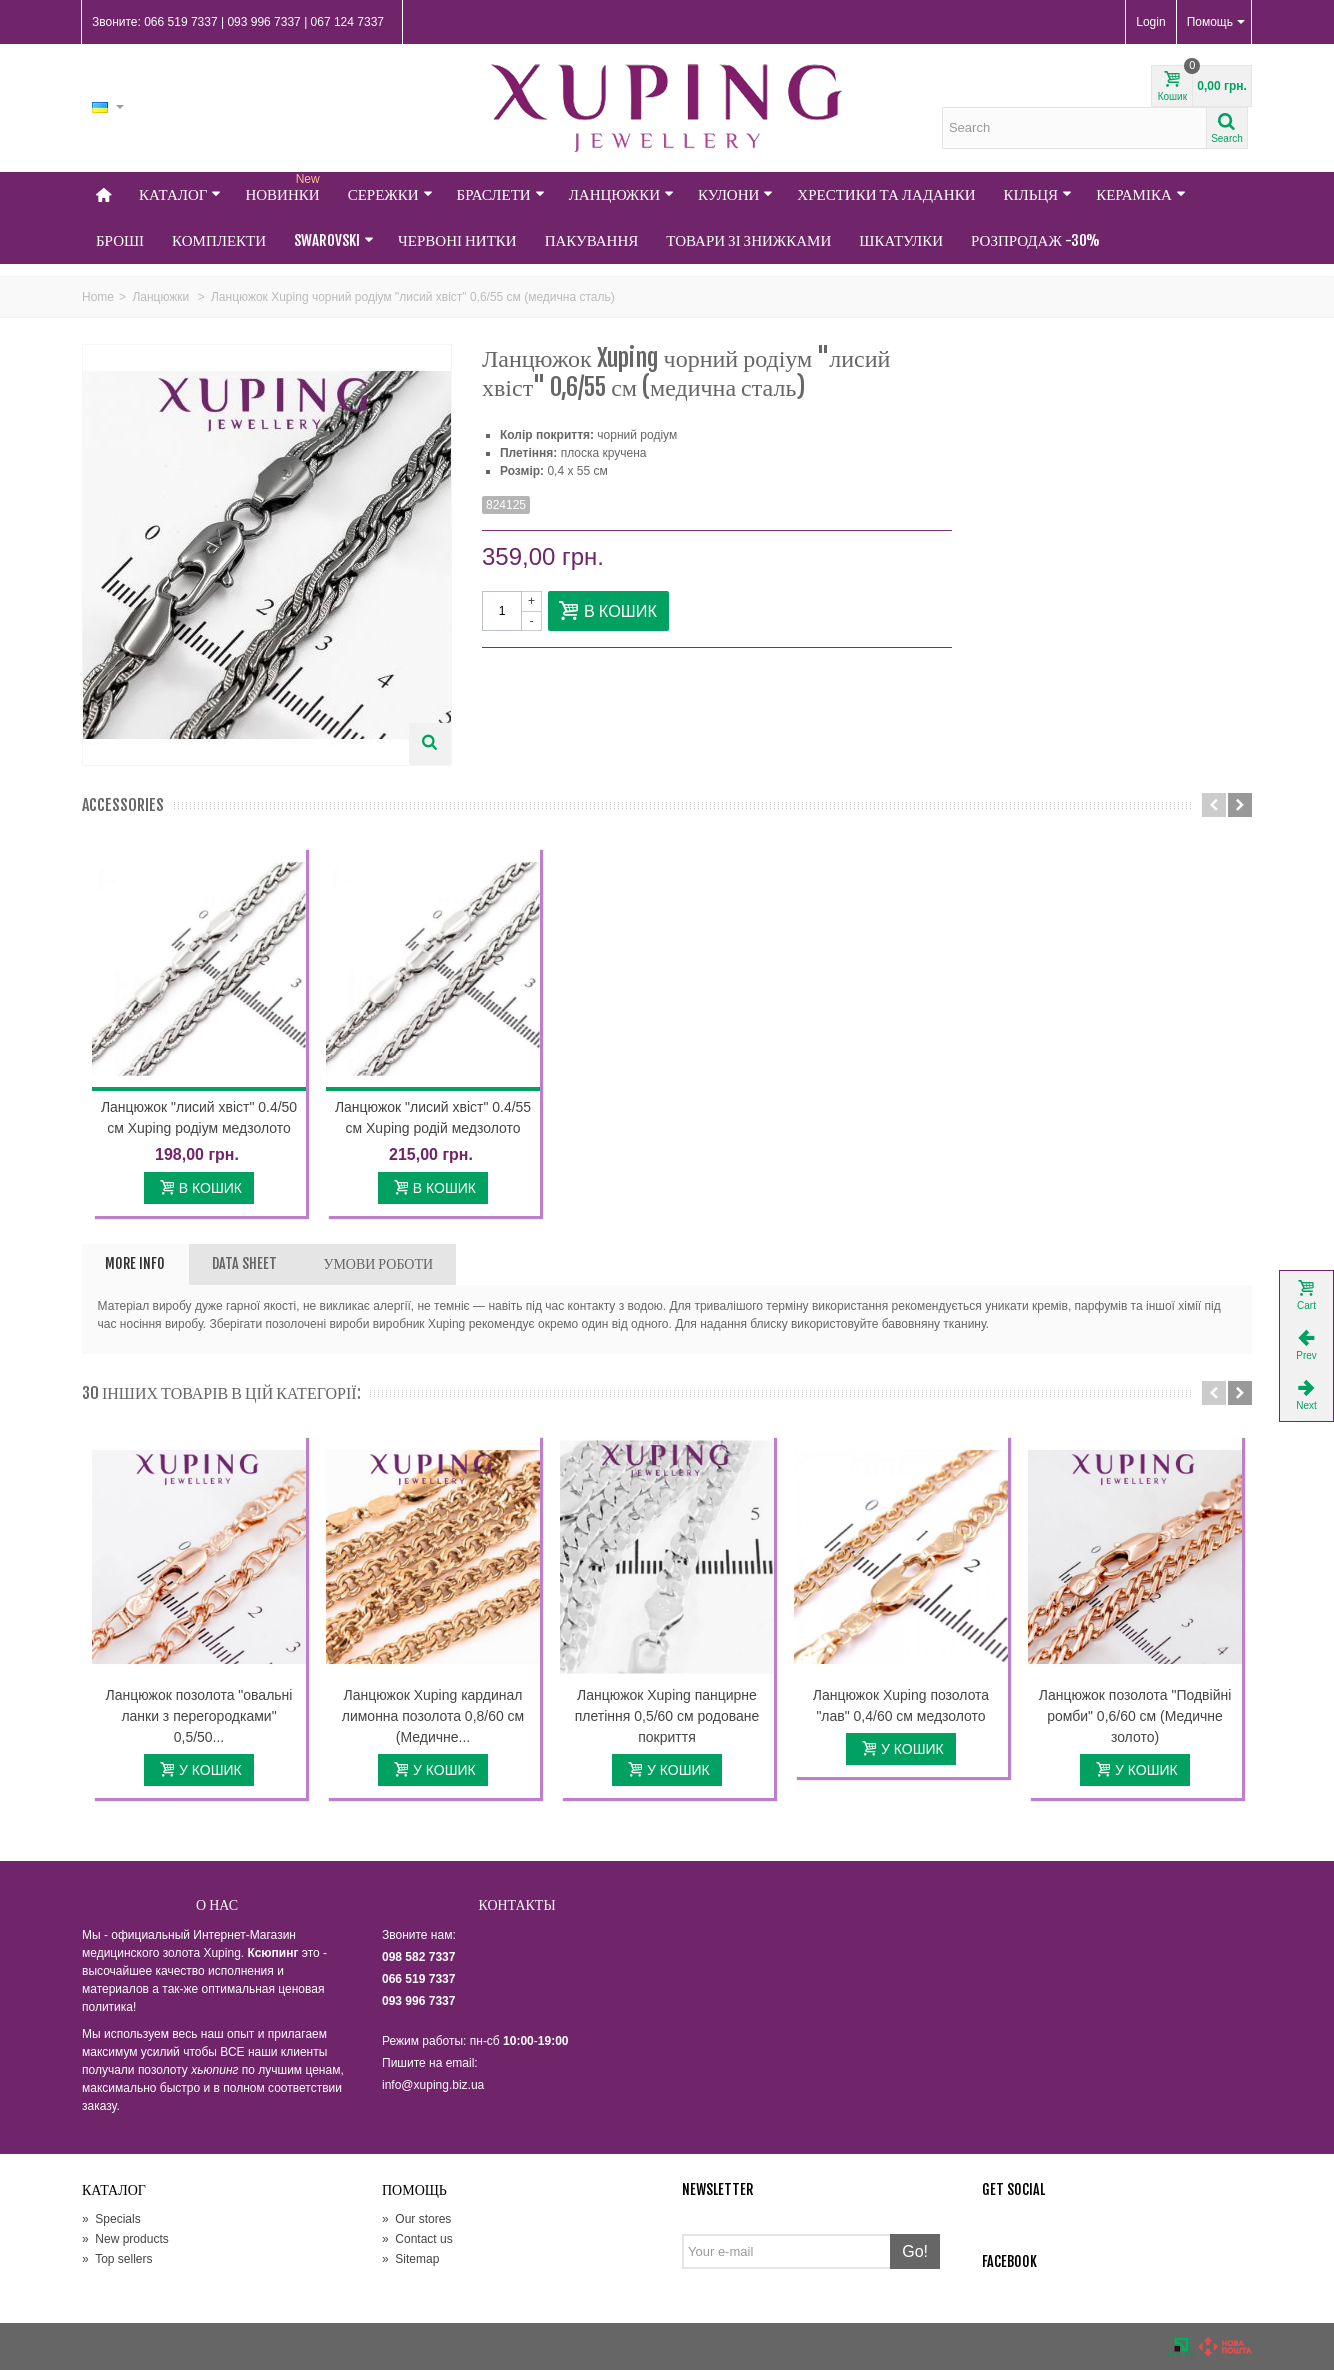 The image size is (1334, 2370). Describe the element at coordinates (735, 194) in the screenshot. I see `Кулони` at that location.